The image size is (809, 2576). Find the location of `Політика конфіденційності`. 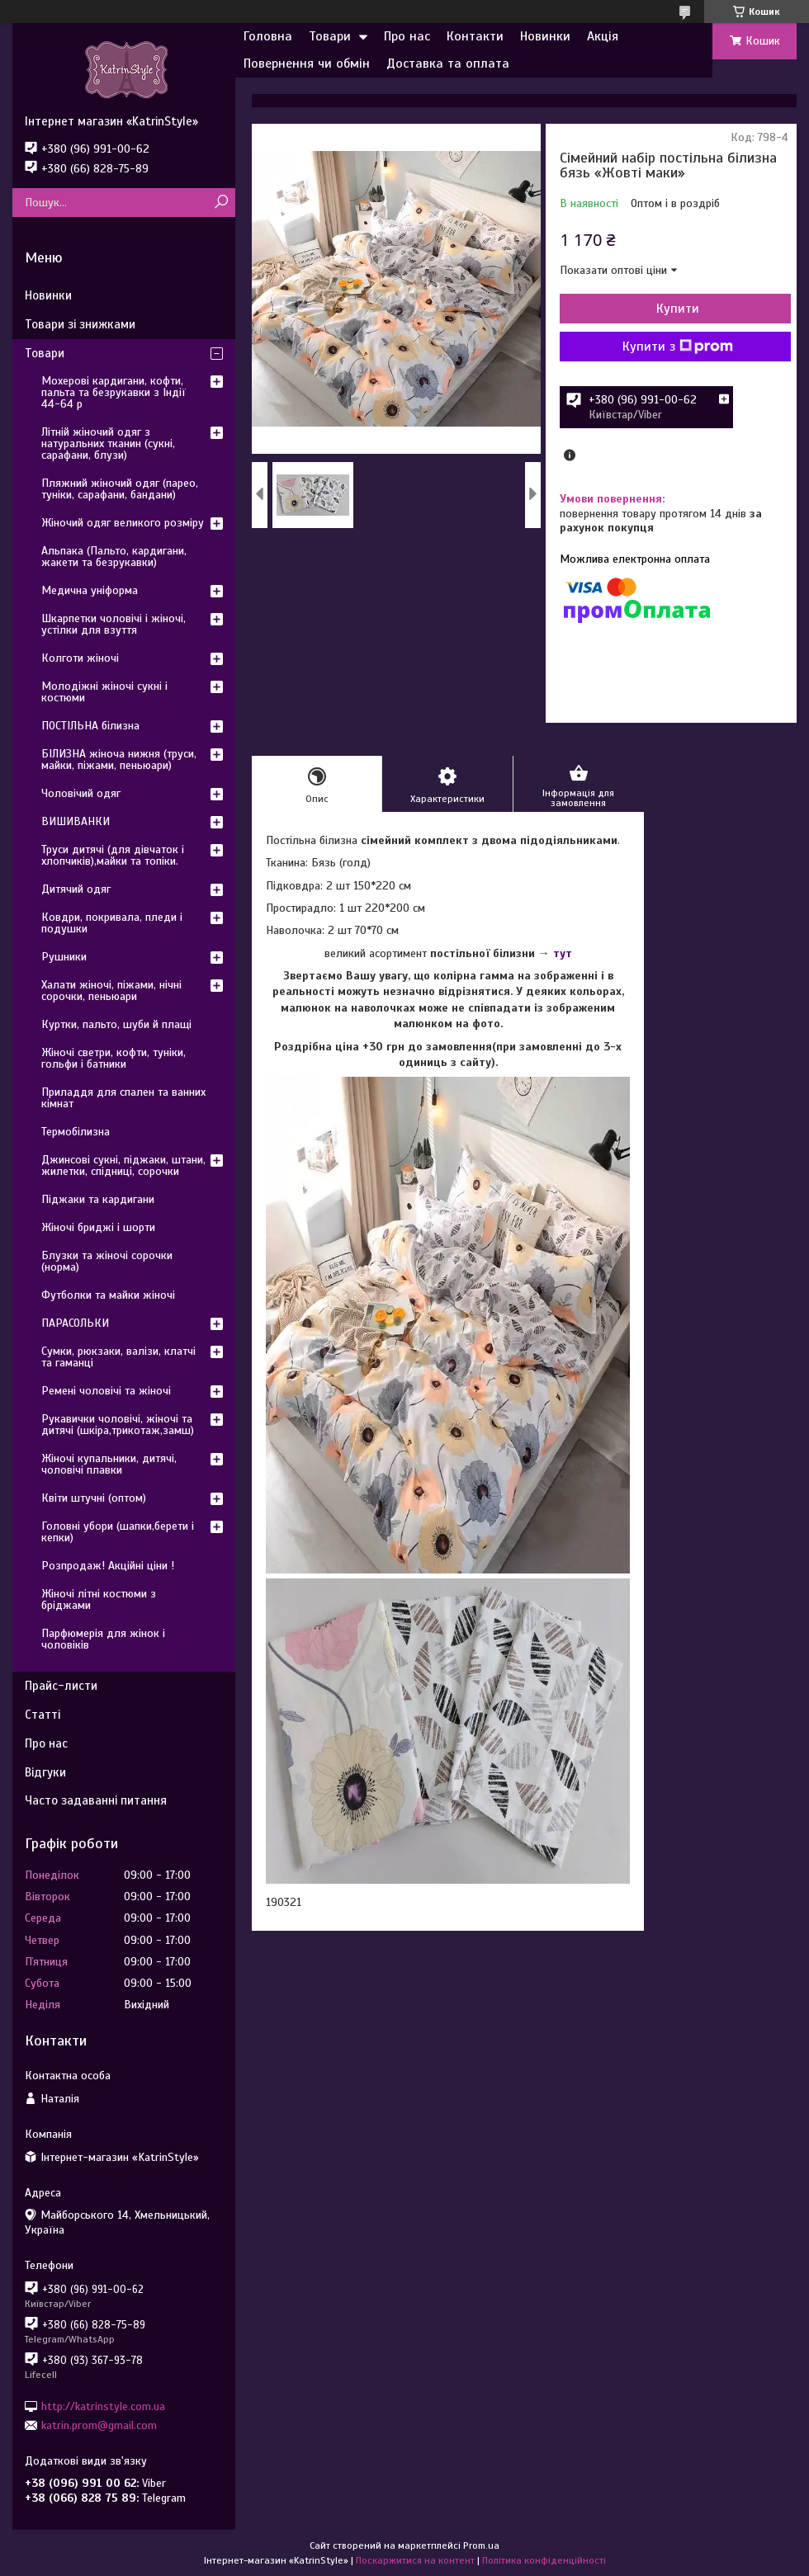

Політика конфіденційності is located at coordinates (544, 2560).